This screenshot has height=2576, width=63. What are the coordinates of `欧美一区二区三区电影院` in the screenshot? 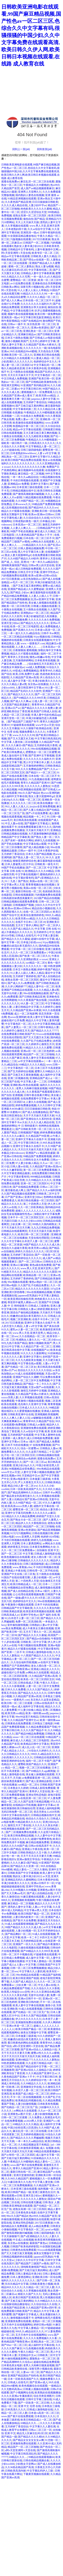 It's located at (24, 626).